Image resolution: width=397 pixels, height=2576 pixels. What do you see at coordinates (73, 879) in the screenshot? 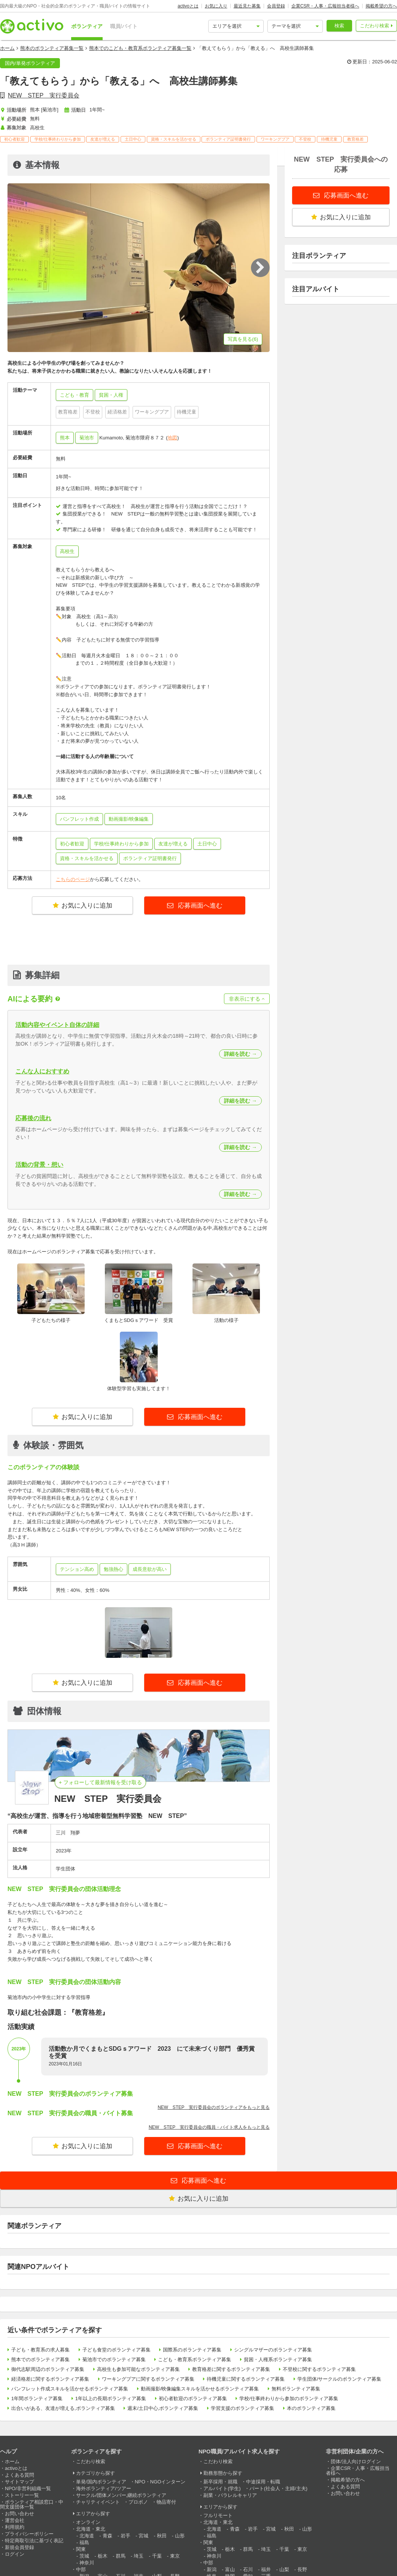
I see `こちらのページ` at bounding box center [73, 879].